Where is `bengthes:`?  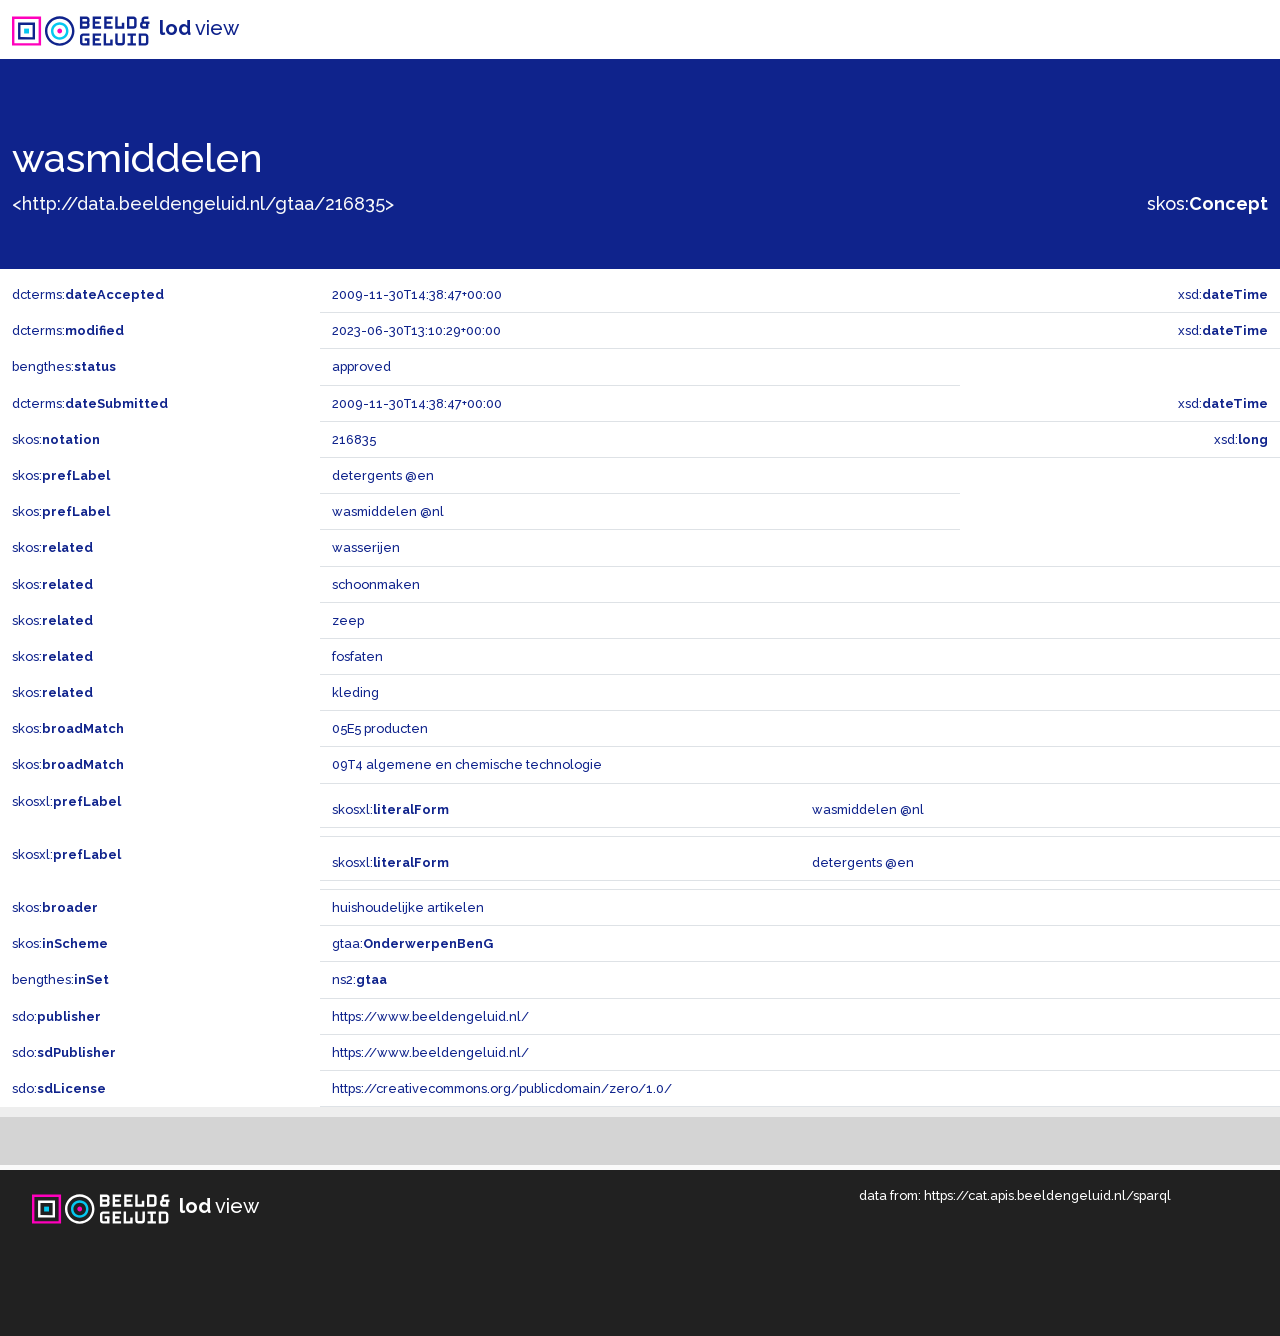 bengthes: is located at coordinates (64, 366).